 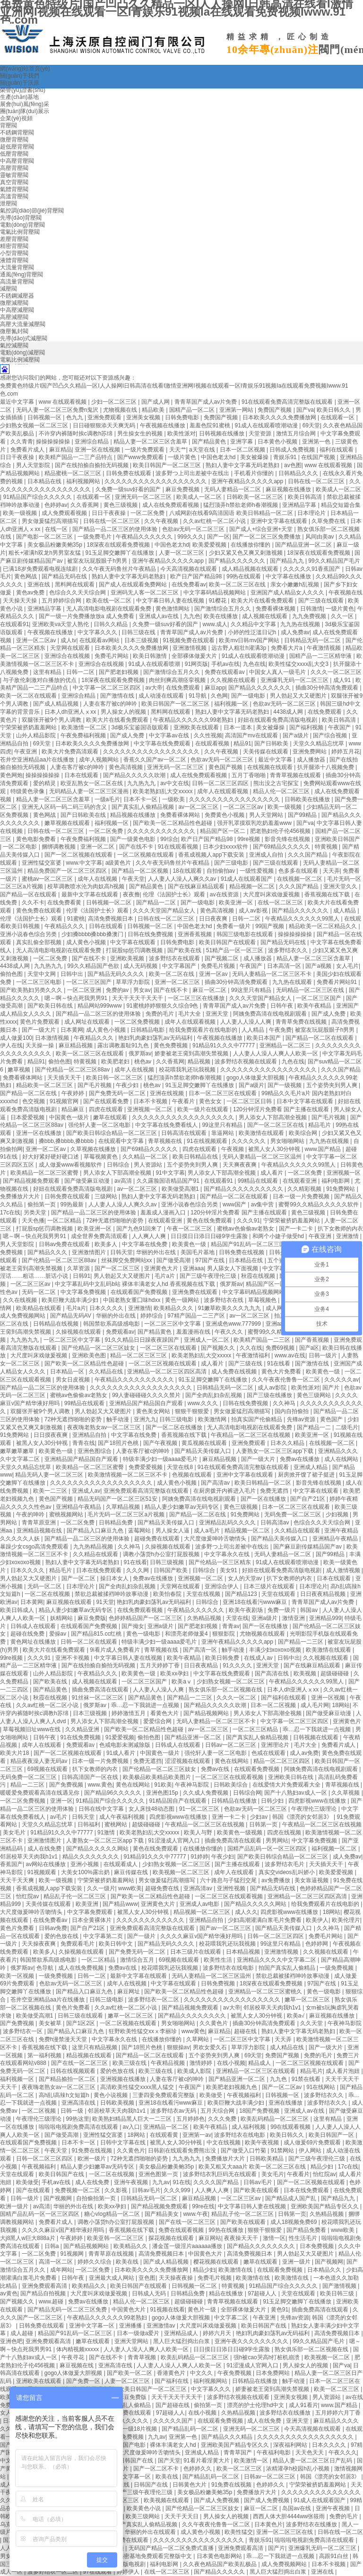 I want to click on www.超碰, so click(x=52, y=2301).